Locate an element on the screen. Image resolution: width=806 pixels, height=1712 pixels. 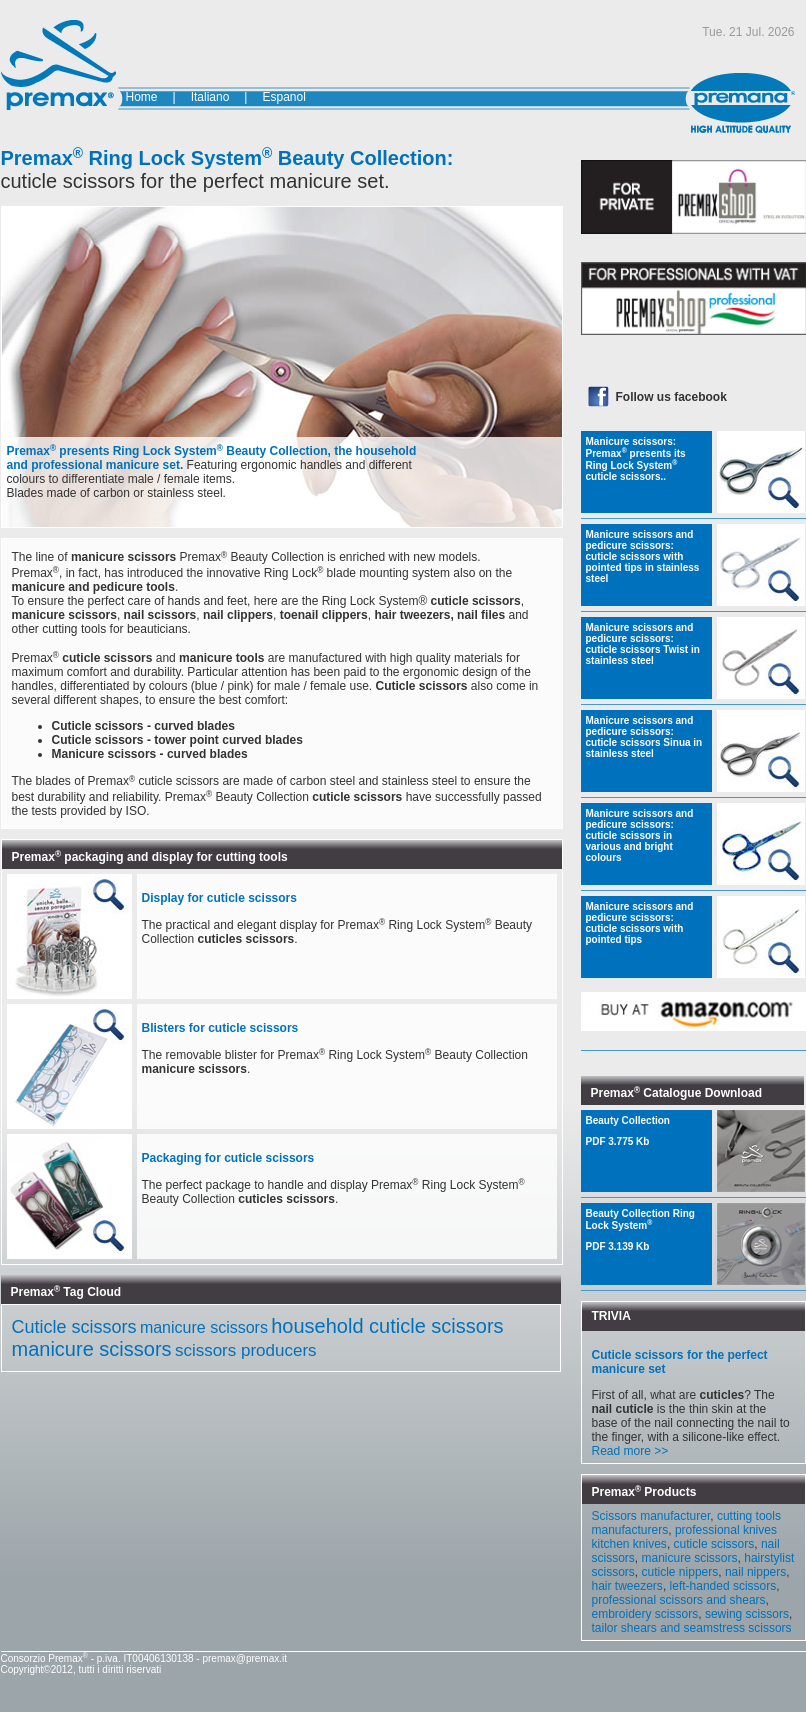
Scissors manufacturer is located at coordinates (651, 1516).